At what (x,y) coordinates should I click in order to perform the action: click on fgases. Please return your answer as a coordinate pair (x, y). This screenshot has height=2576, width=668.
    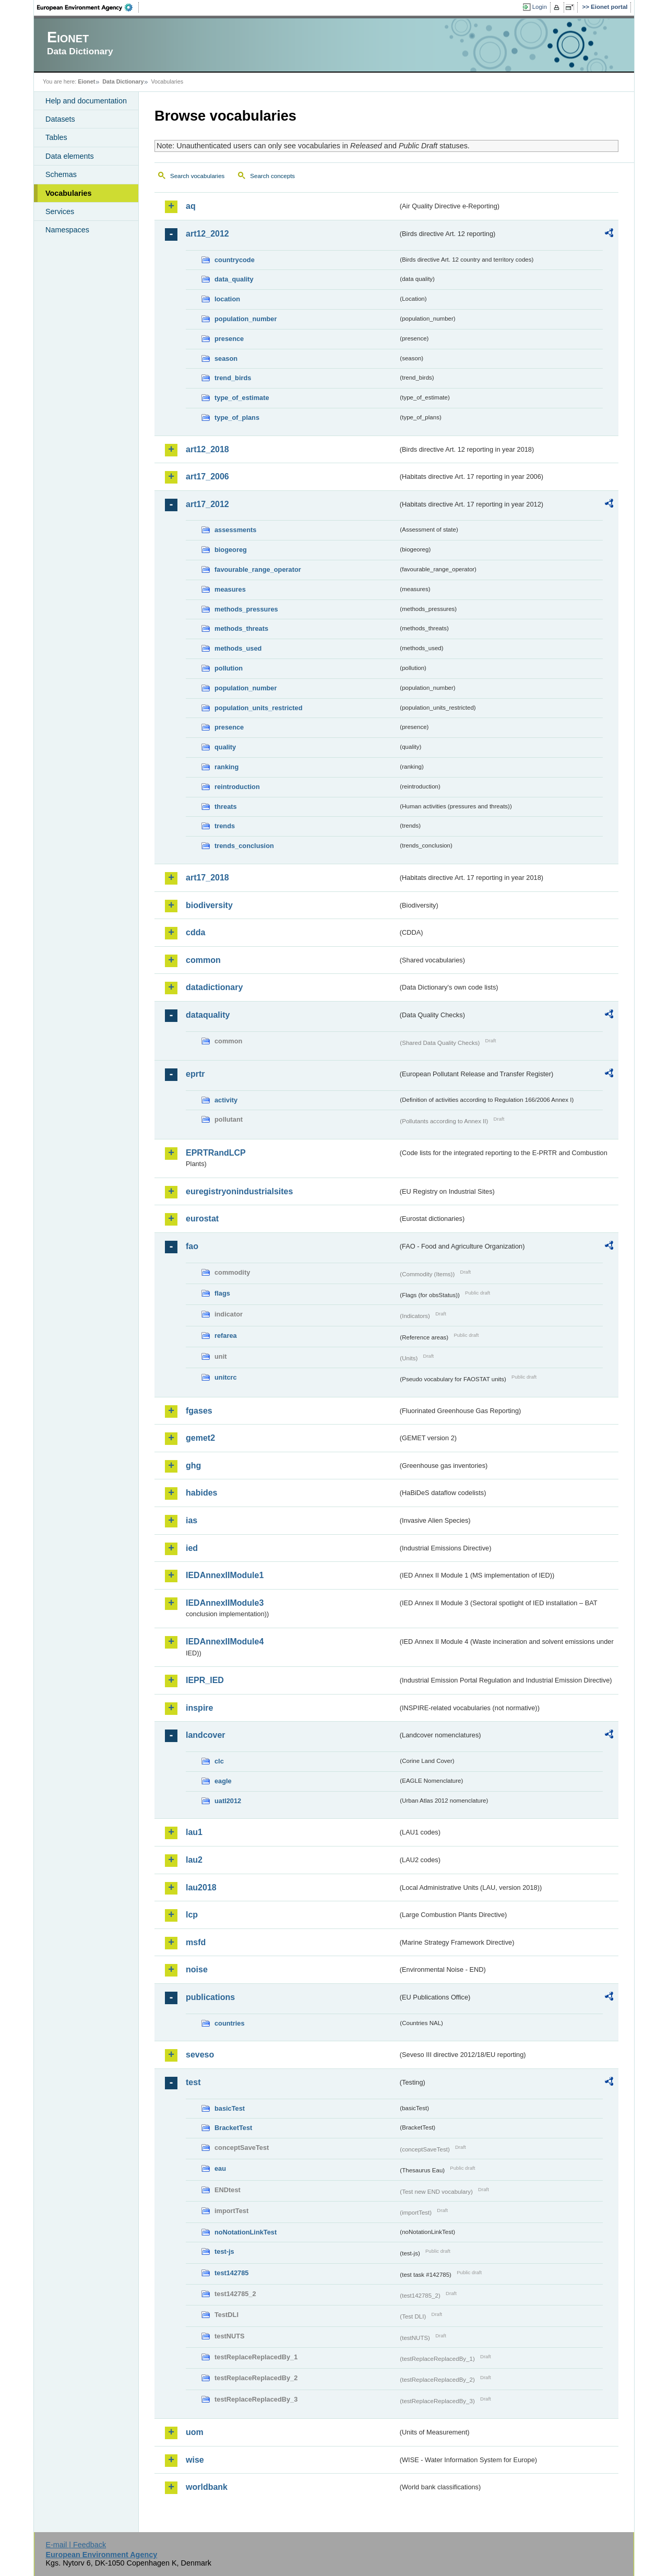
    Looking at the image, I should click on (199, 1410).